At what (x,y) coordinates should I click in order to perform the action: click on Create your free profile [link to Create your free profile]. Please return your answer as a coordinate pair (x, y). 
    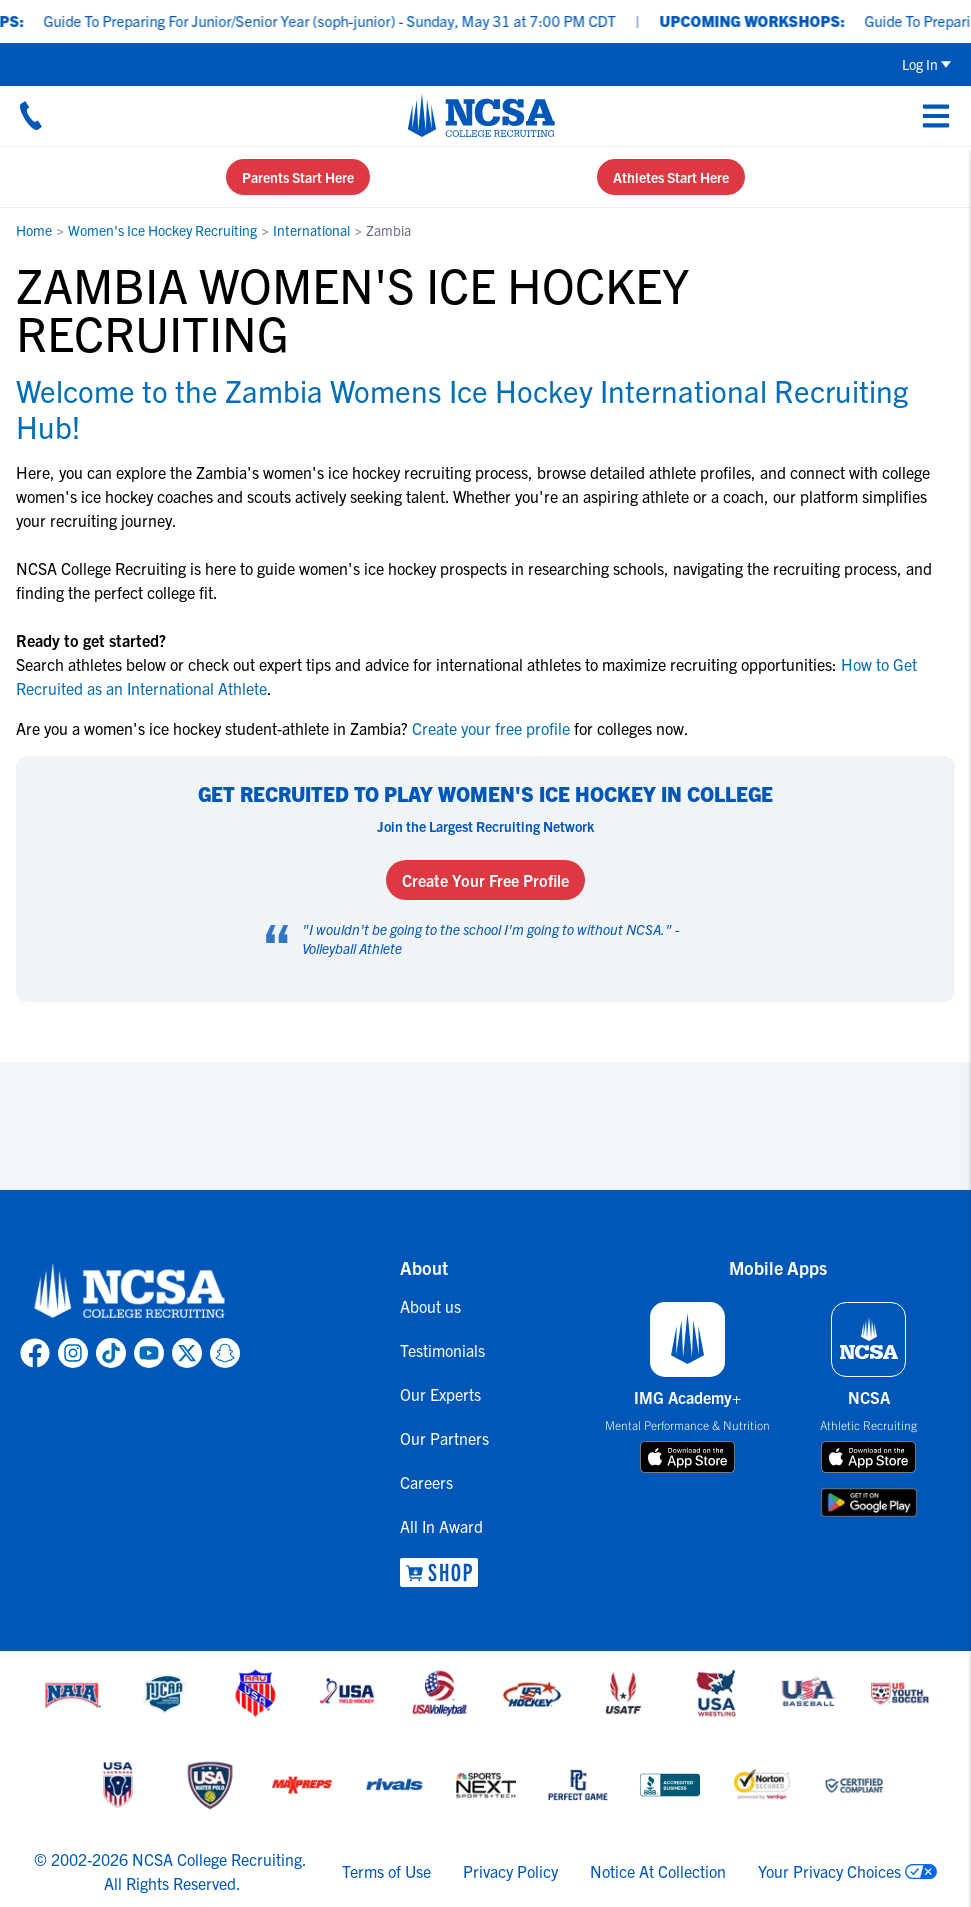
    Looking at the image, I should click on (491, 728).